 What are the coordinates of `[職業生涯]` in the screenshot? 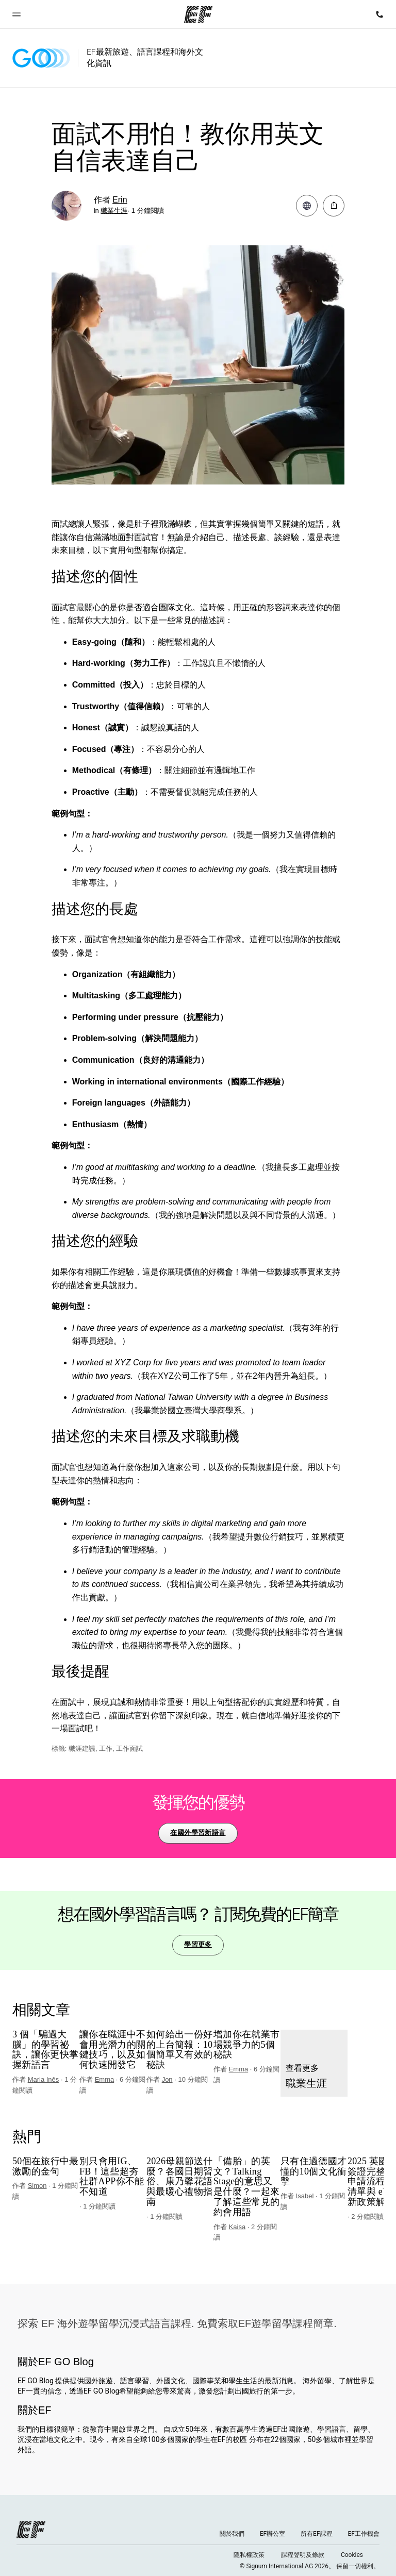 It's located at (314, 2063).